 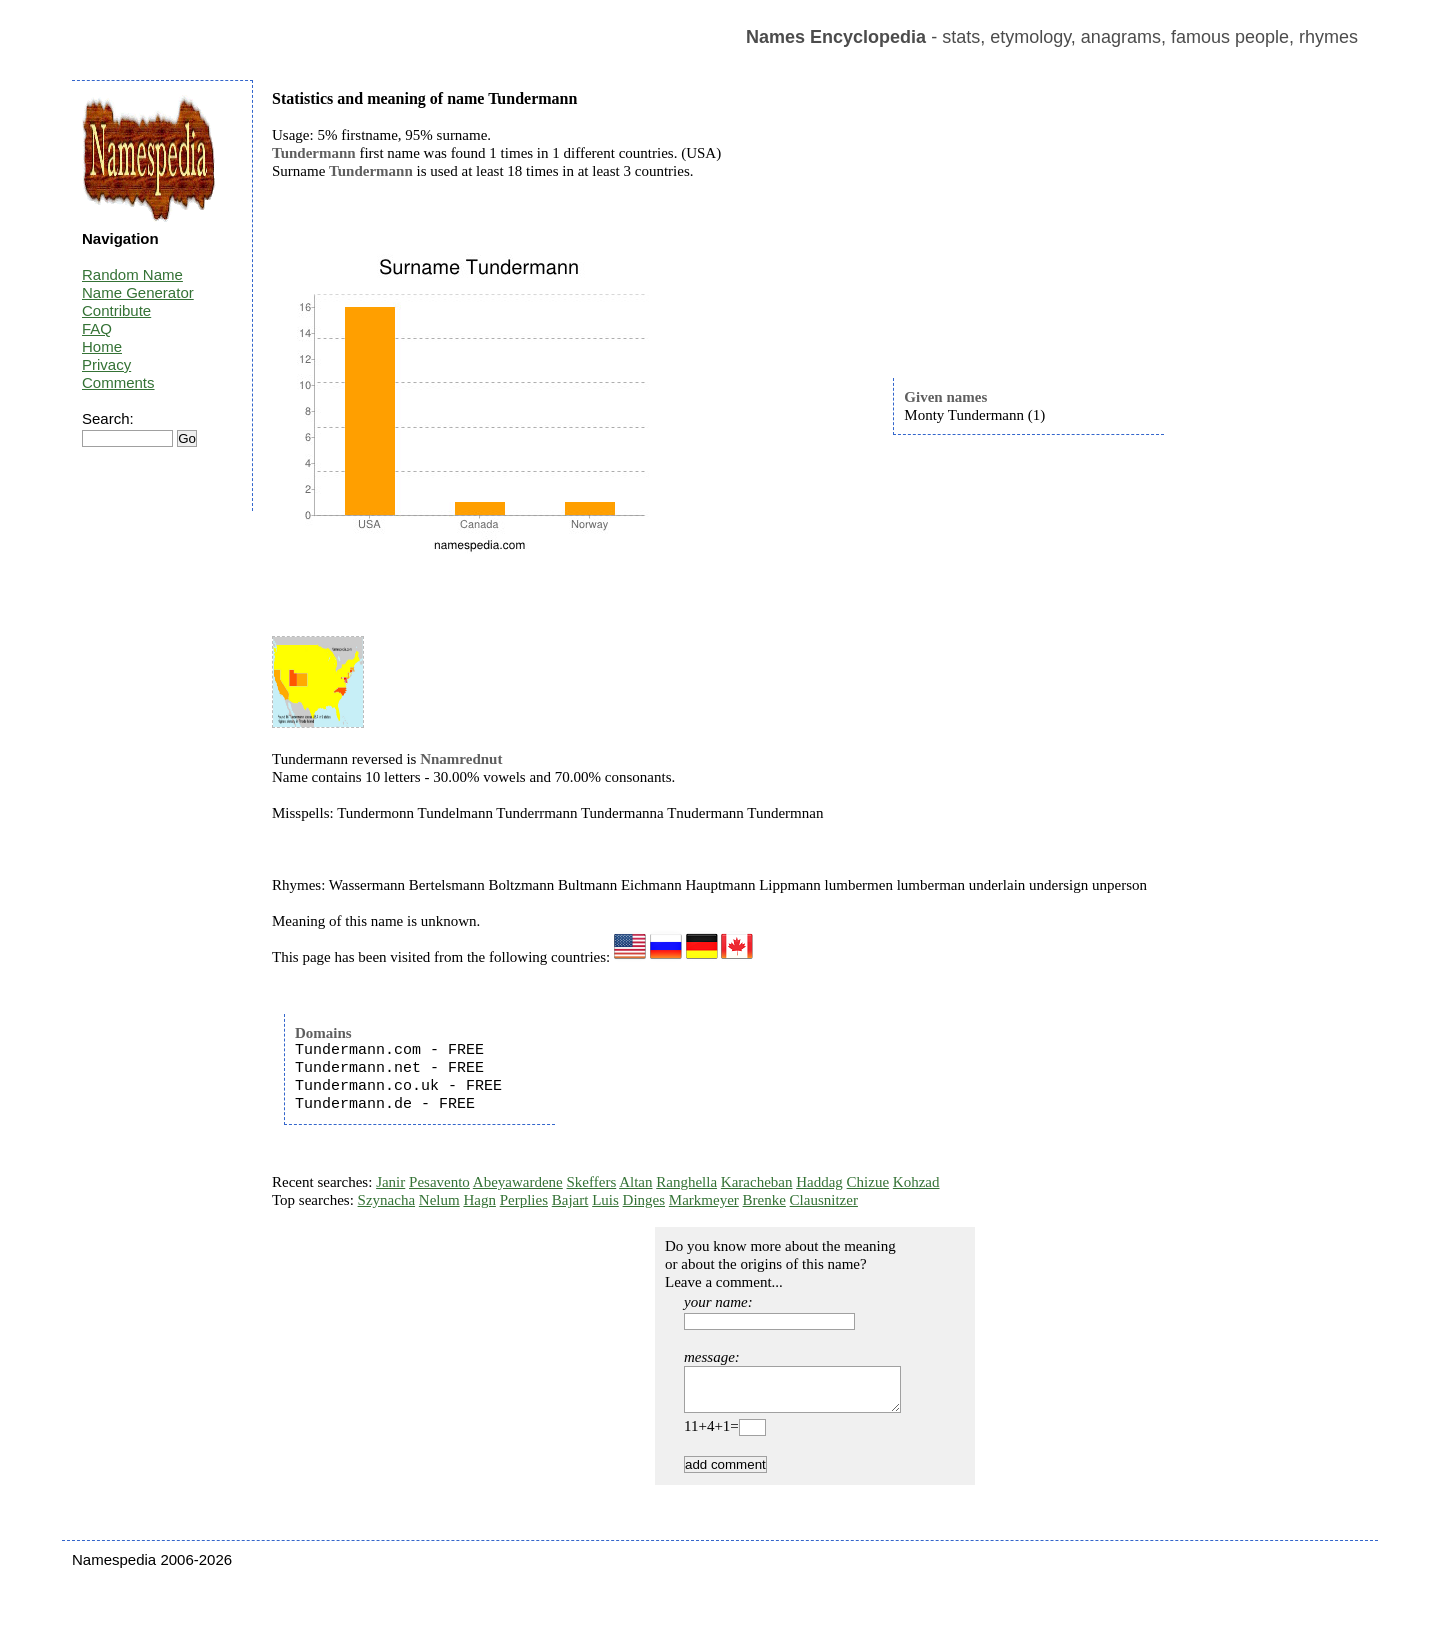 I want to click on FAQ, so click(x=97, y=328).